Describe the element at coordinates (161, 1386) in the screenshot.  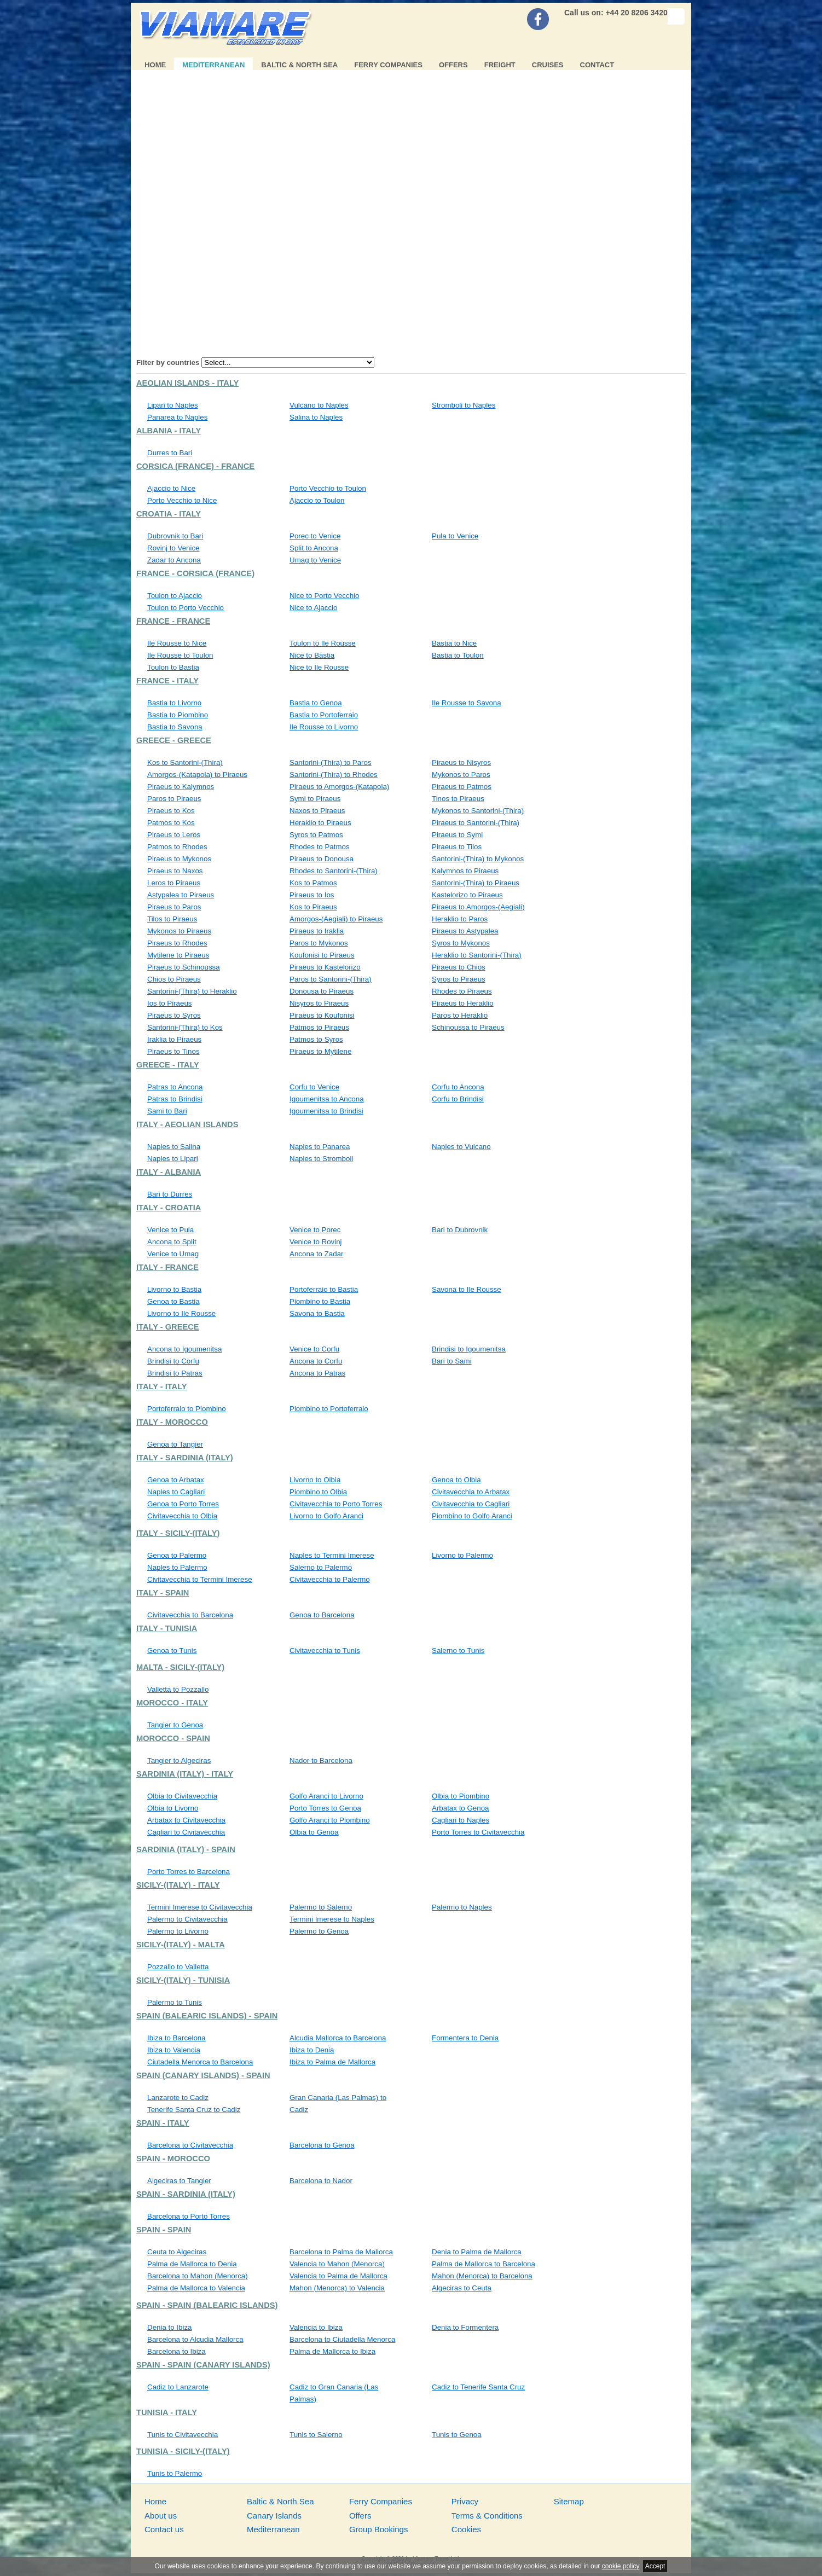
I see `Italy - Italy` at that location.